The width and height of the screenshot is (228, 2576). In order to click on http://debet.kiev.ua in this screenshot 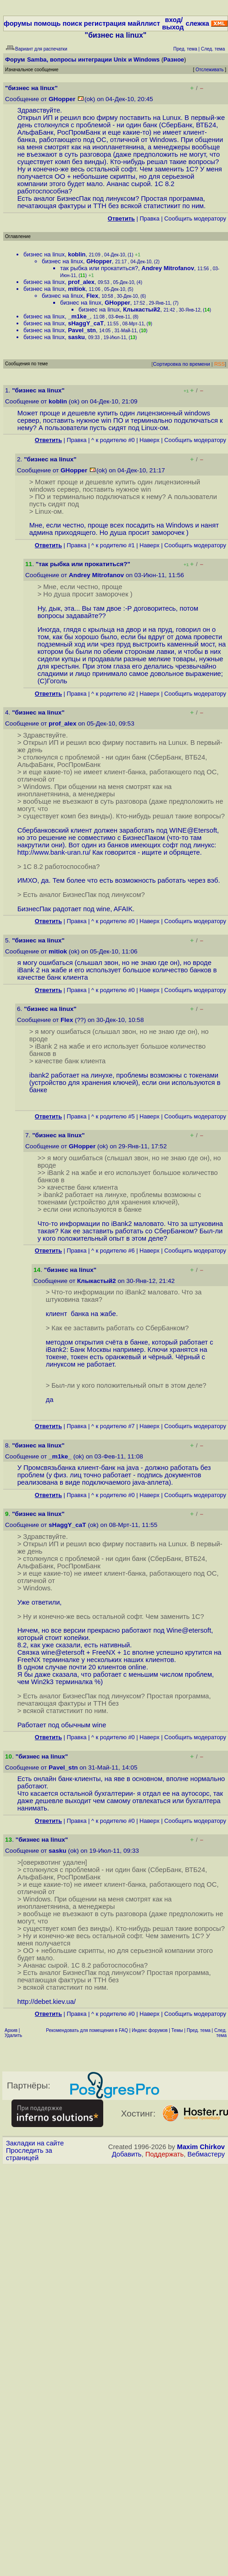, I will do `click(45, 2001)`.